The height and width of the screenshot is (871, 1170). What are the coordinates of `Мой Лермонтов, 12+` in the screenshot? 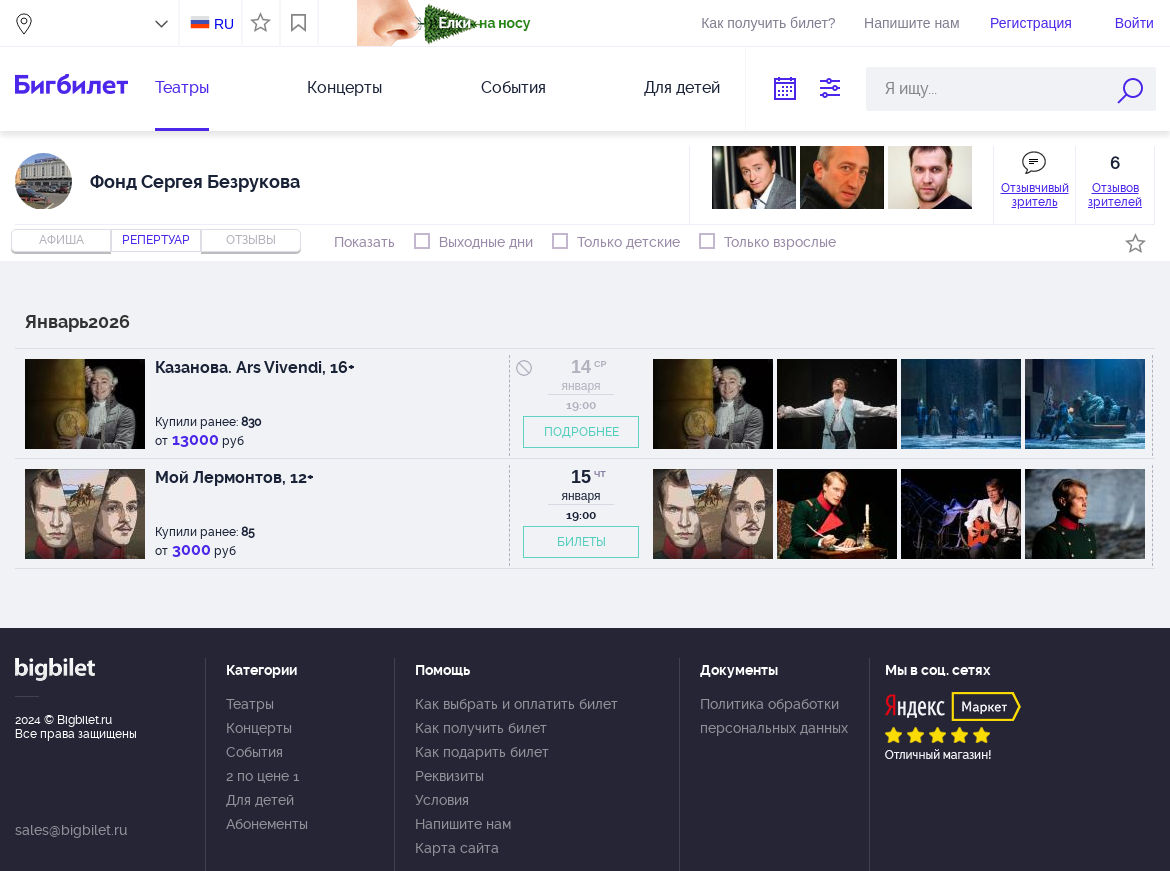 It's located at (234, 477).